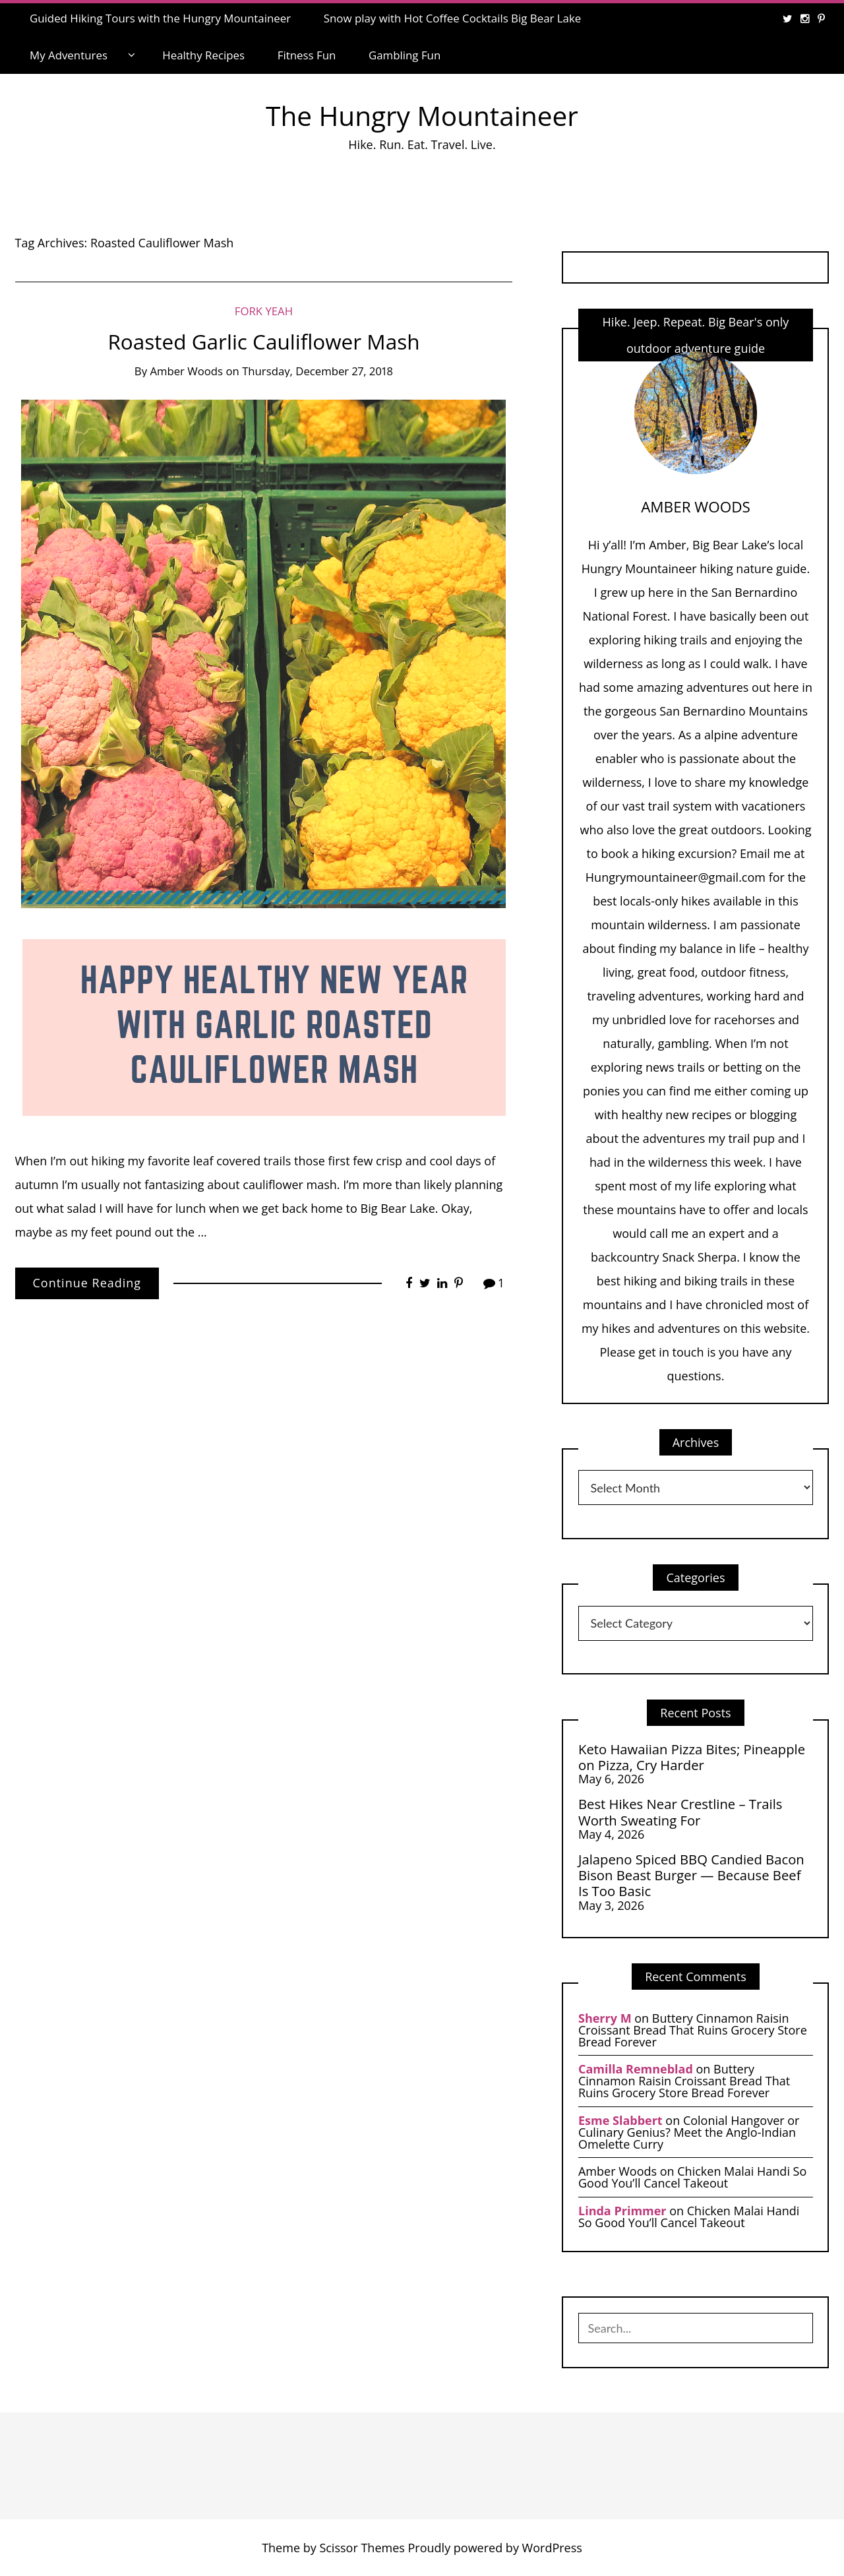  What do you see at coordinates (691, 1875) in the screenshot?
I see `Jalapeno Spiced BBQ Candied Bacon Bison Beast Burger — Because Beef Is Too Basic` at bounding box center [691, 1875].